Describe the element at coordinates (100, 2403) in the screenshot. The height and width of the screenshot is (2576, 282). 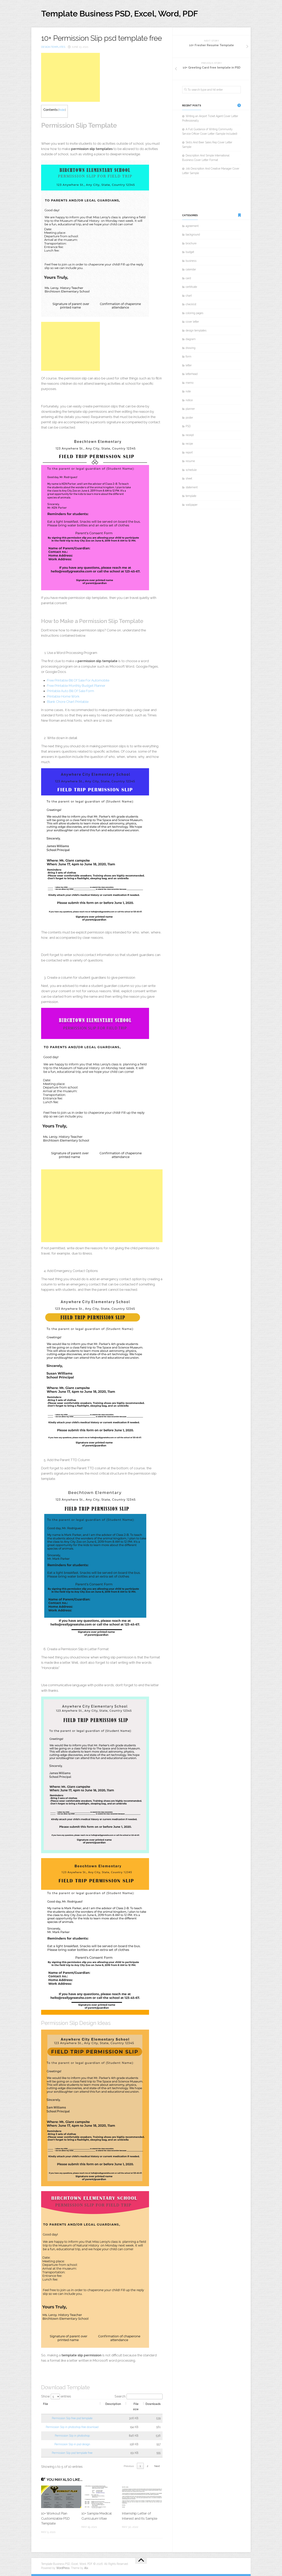
I see `[button]` at that location.